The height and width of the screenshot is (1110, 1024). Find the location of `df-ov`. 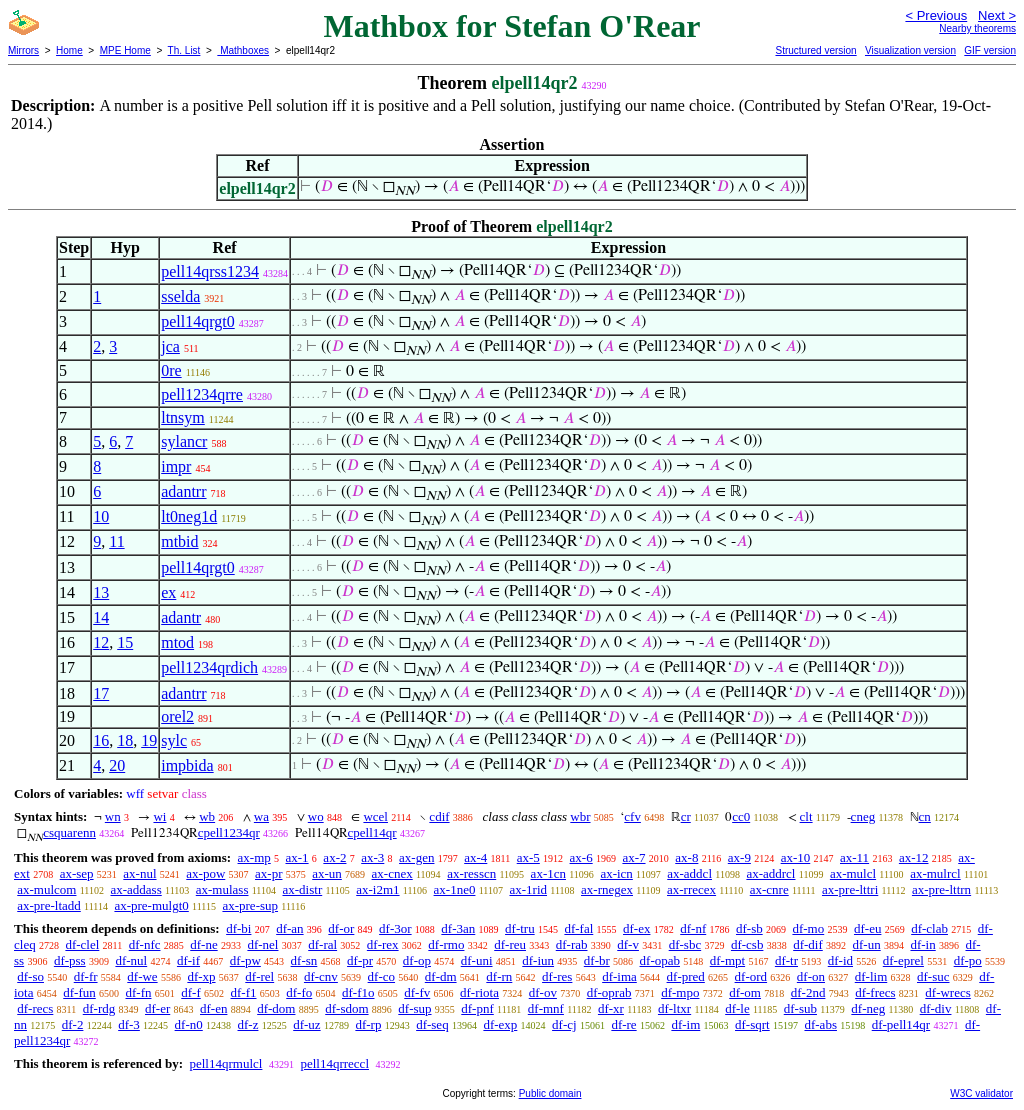

df-ov is located at coordinates (543, 992).